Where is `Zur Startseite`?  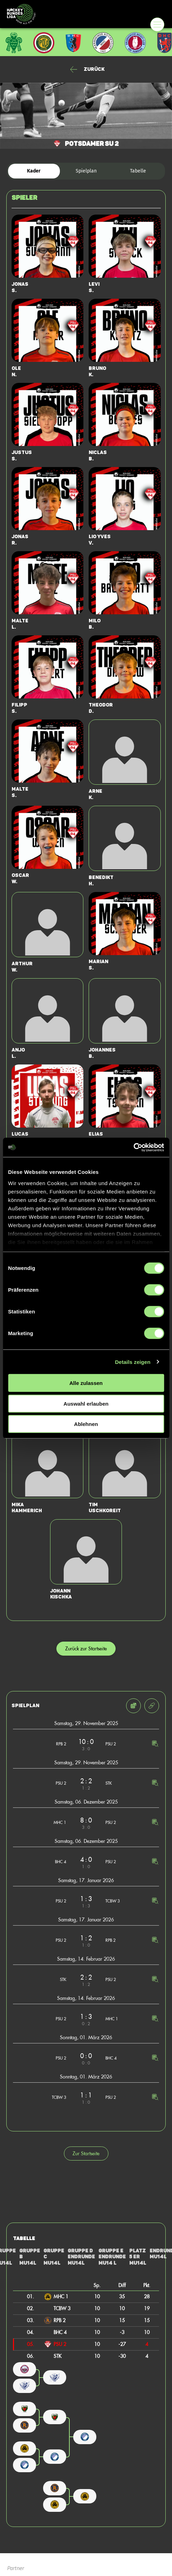 Zur Startseite is located at coordinates (86, 2153).